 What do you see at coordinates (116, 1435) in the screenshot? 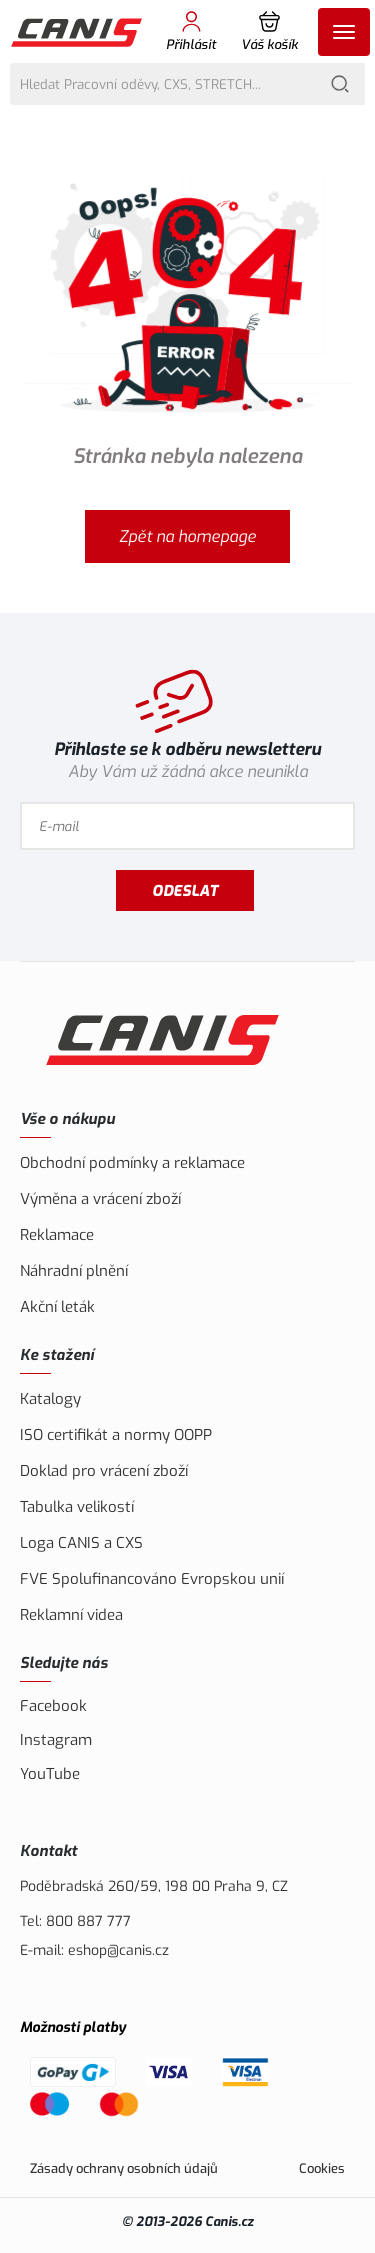
I see `ISO certifikát a normy OOPP` at bounding box center [116, 1435].